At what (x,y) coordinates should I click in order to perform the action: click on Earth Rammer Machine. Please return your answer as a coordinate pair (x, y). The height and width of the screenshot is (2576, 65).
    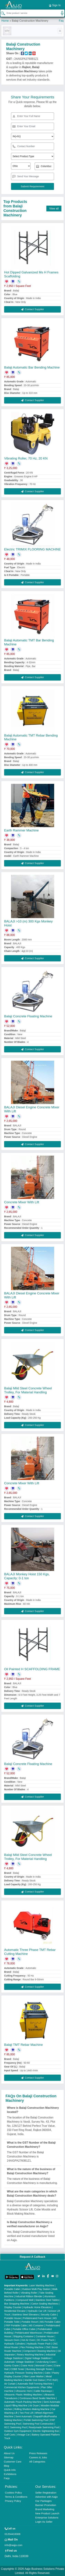
    Looking at the image, I should click on (21, 830).